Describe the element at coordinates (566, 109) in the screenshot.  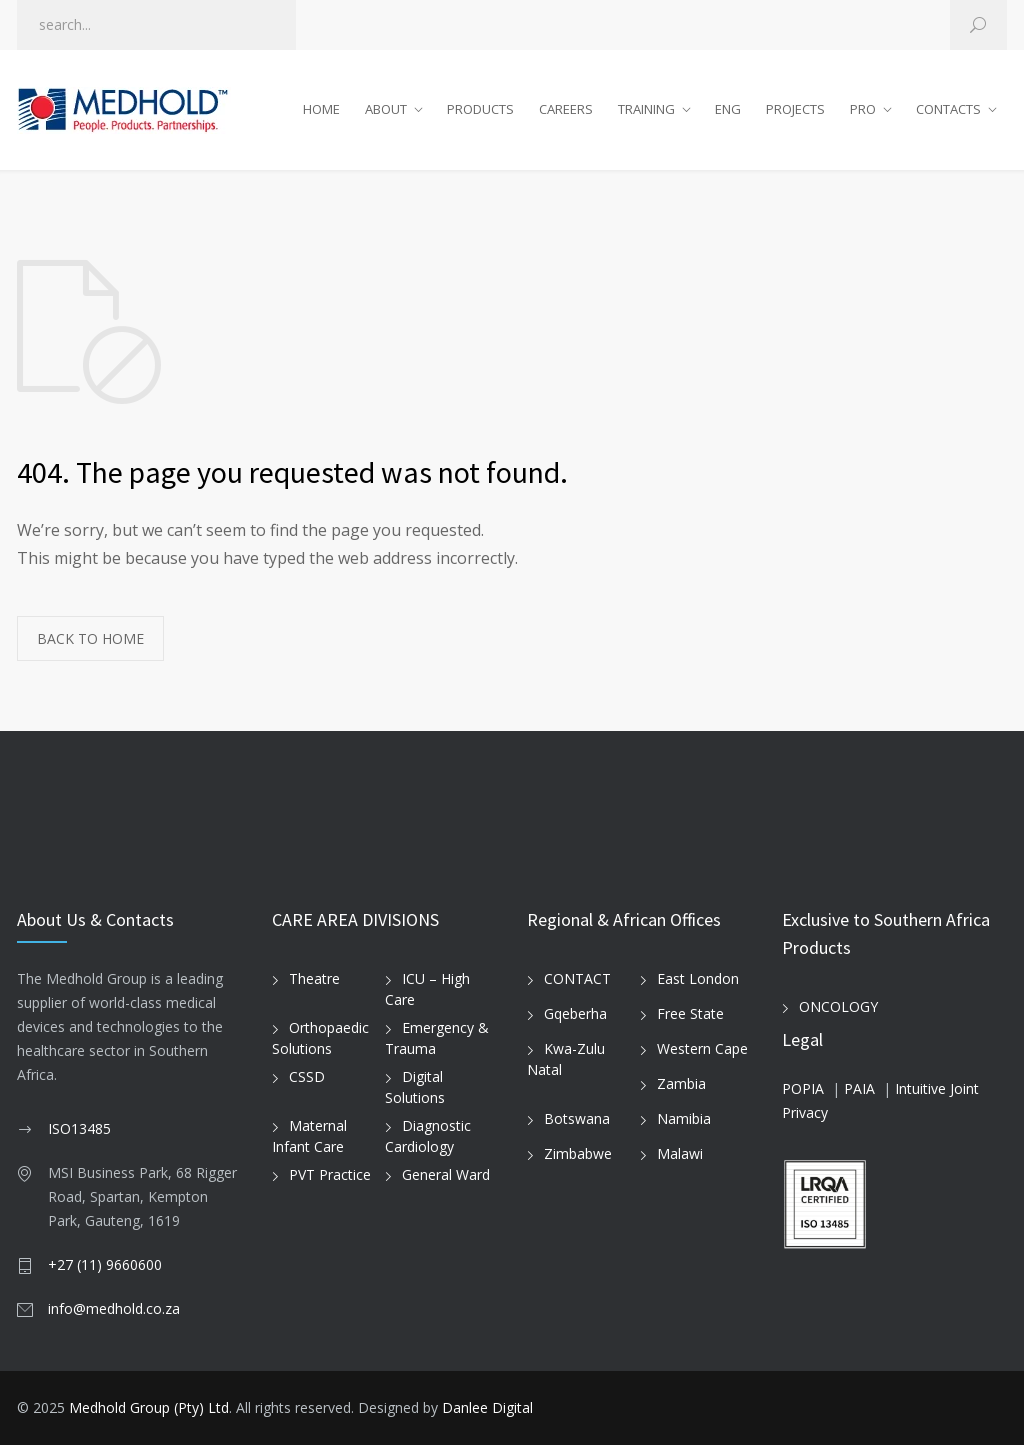
I see `CAREERS` at that location.